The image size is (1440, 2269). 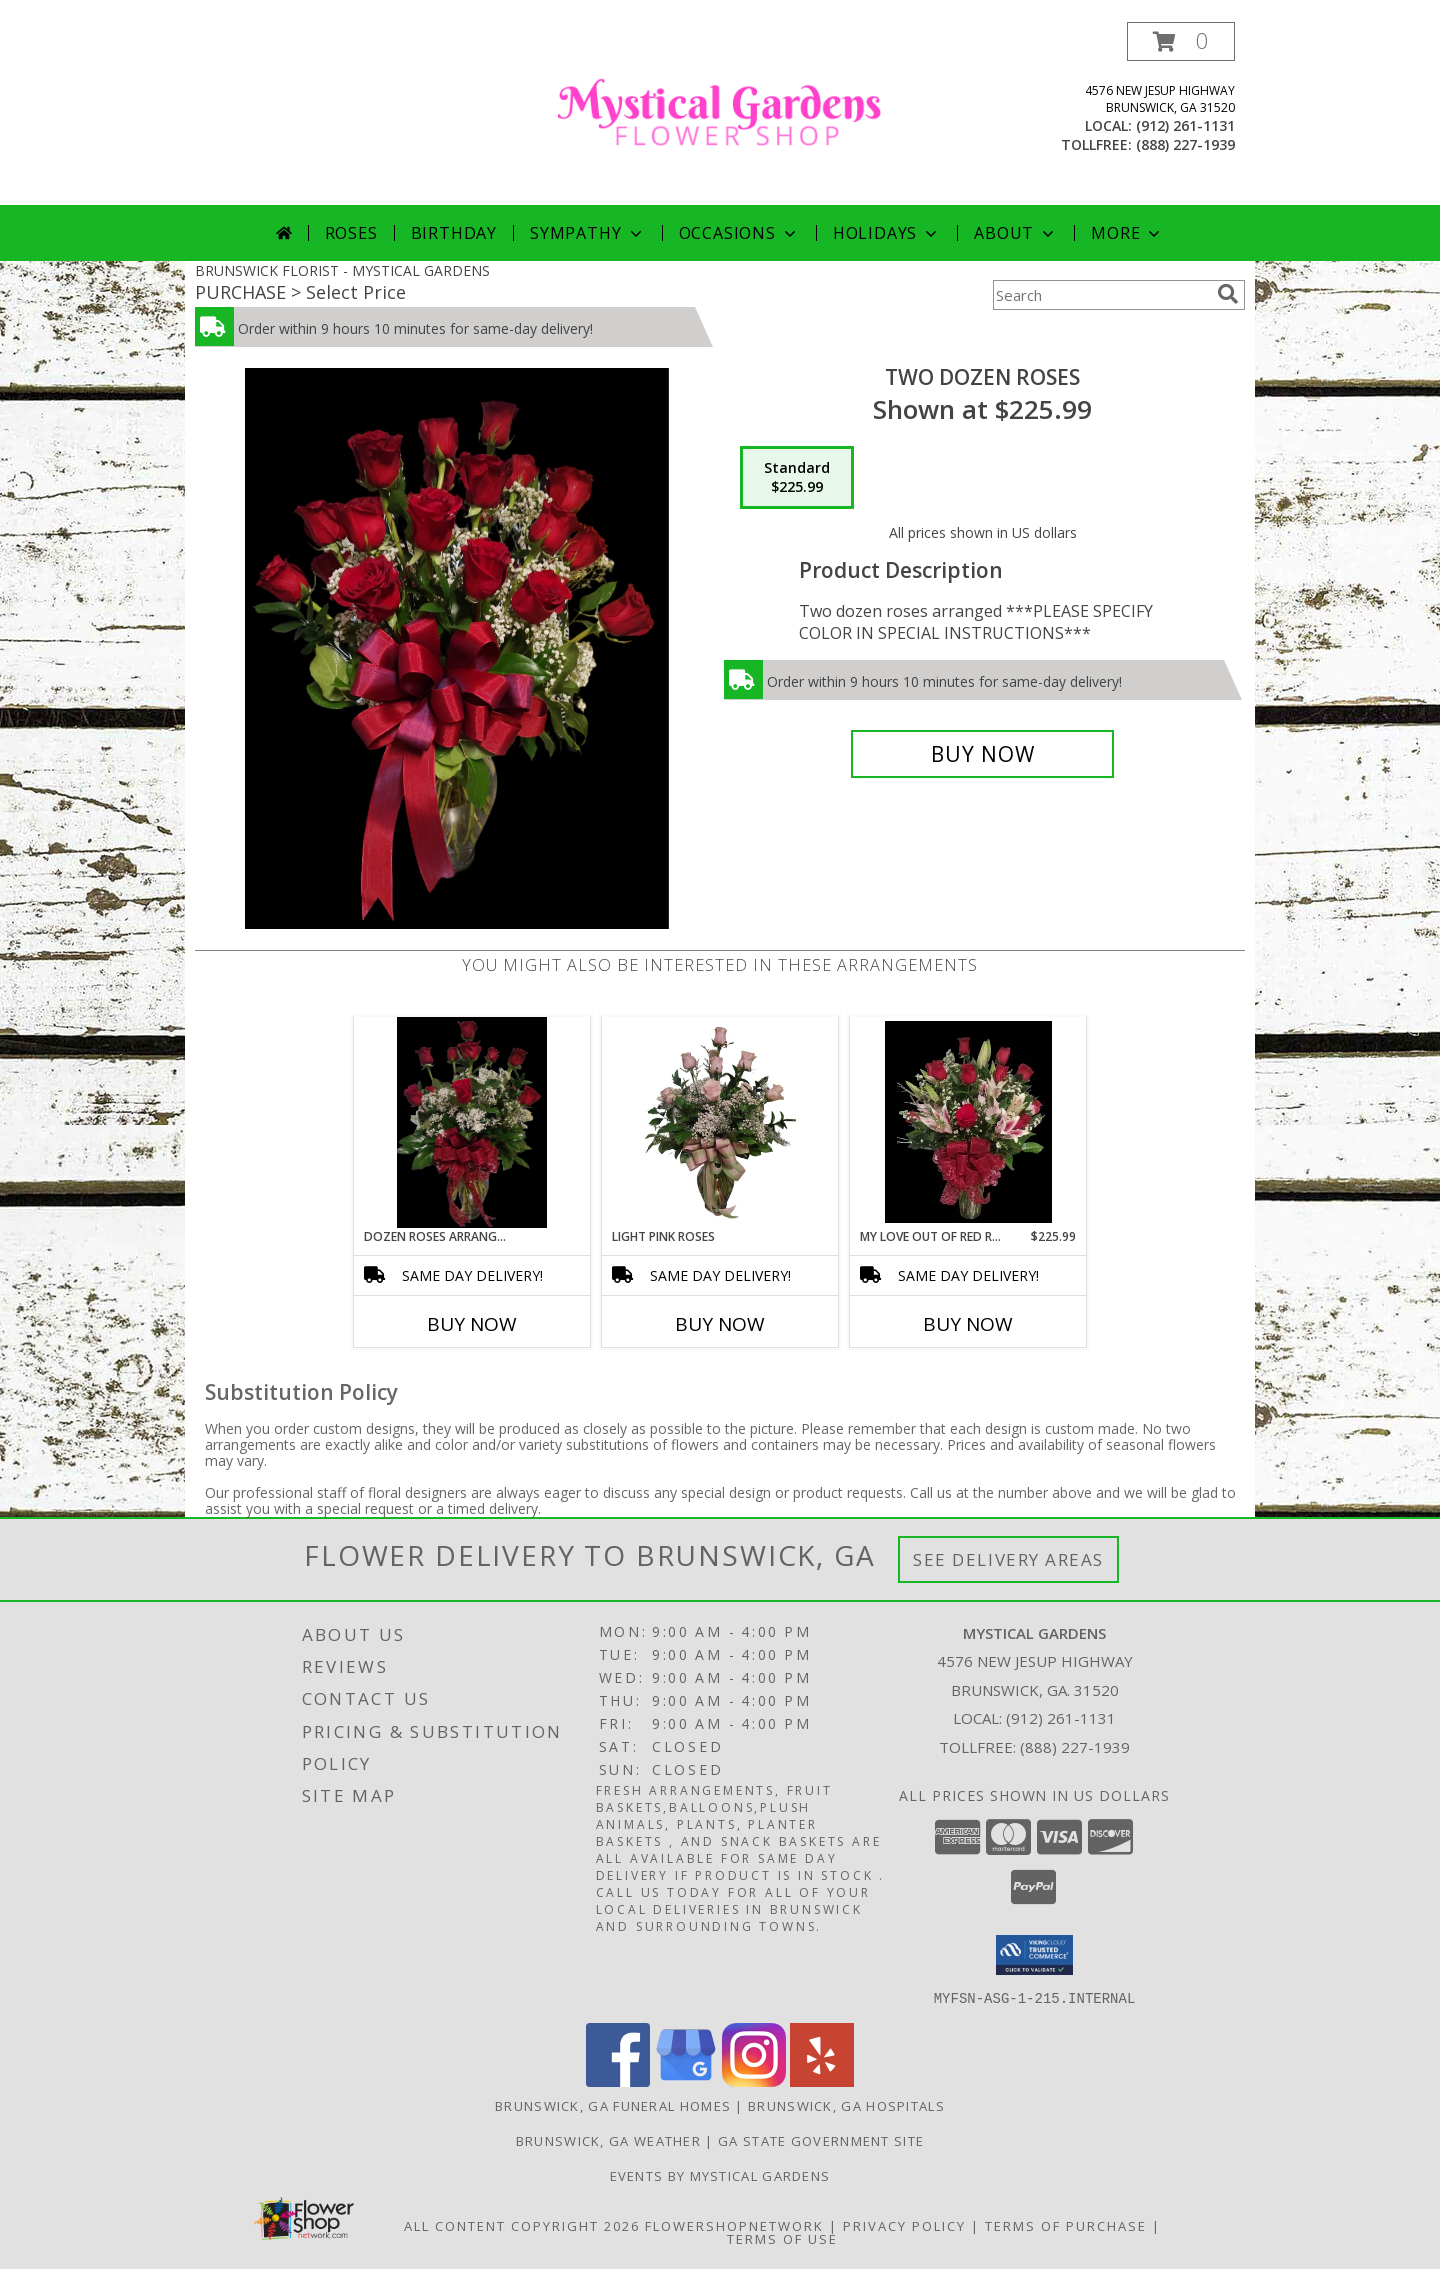 What do you see at coordinates (720, 1122) in the screenshot?
I see `[View Light Pink Roses Roses Info]` at bounding box center [720, 1122].